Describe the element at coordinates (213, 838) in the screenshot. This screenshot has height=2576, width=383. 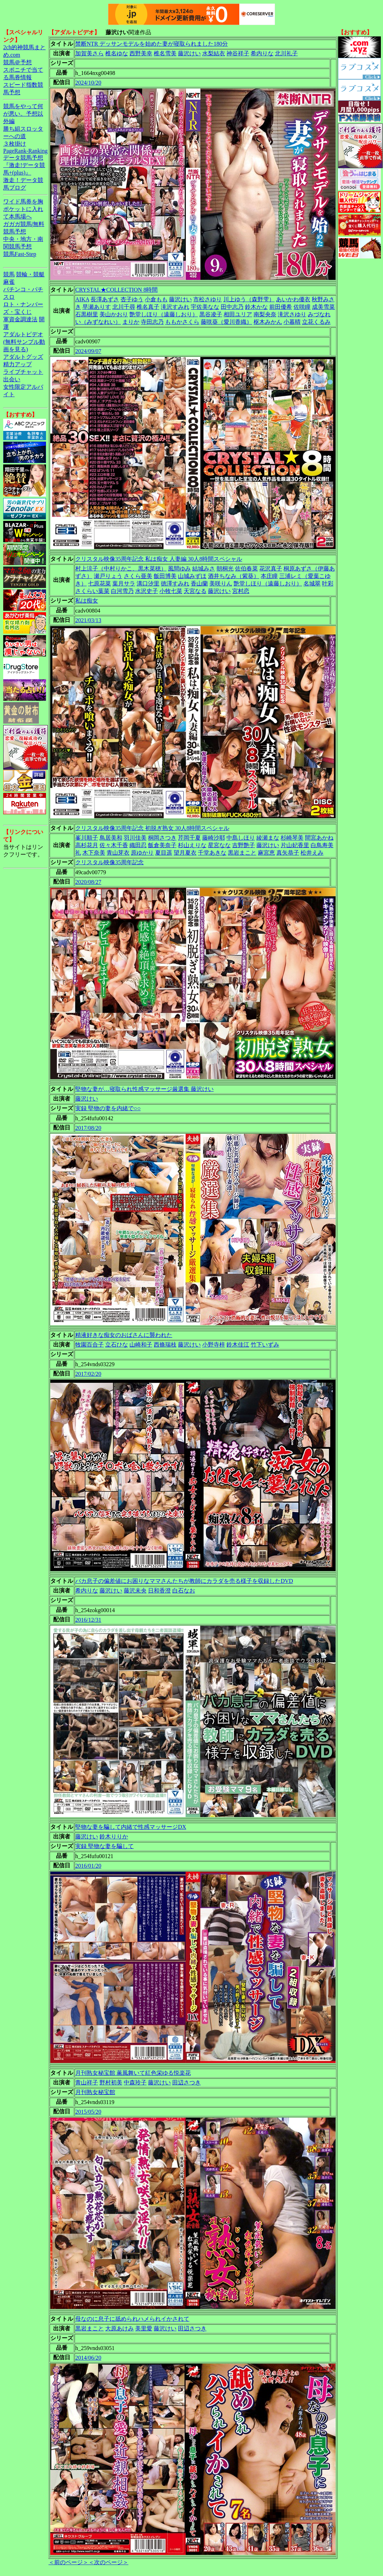
I see `藤崎沙耶` at that location.